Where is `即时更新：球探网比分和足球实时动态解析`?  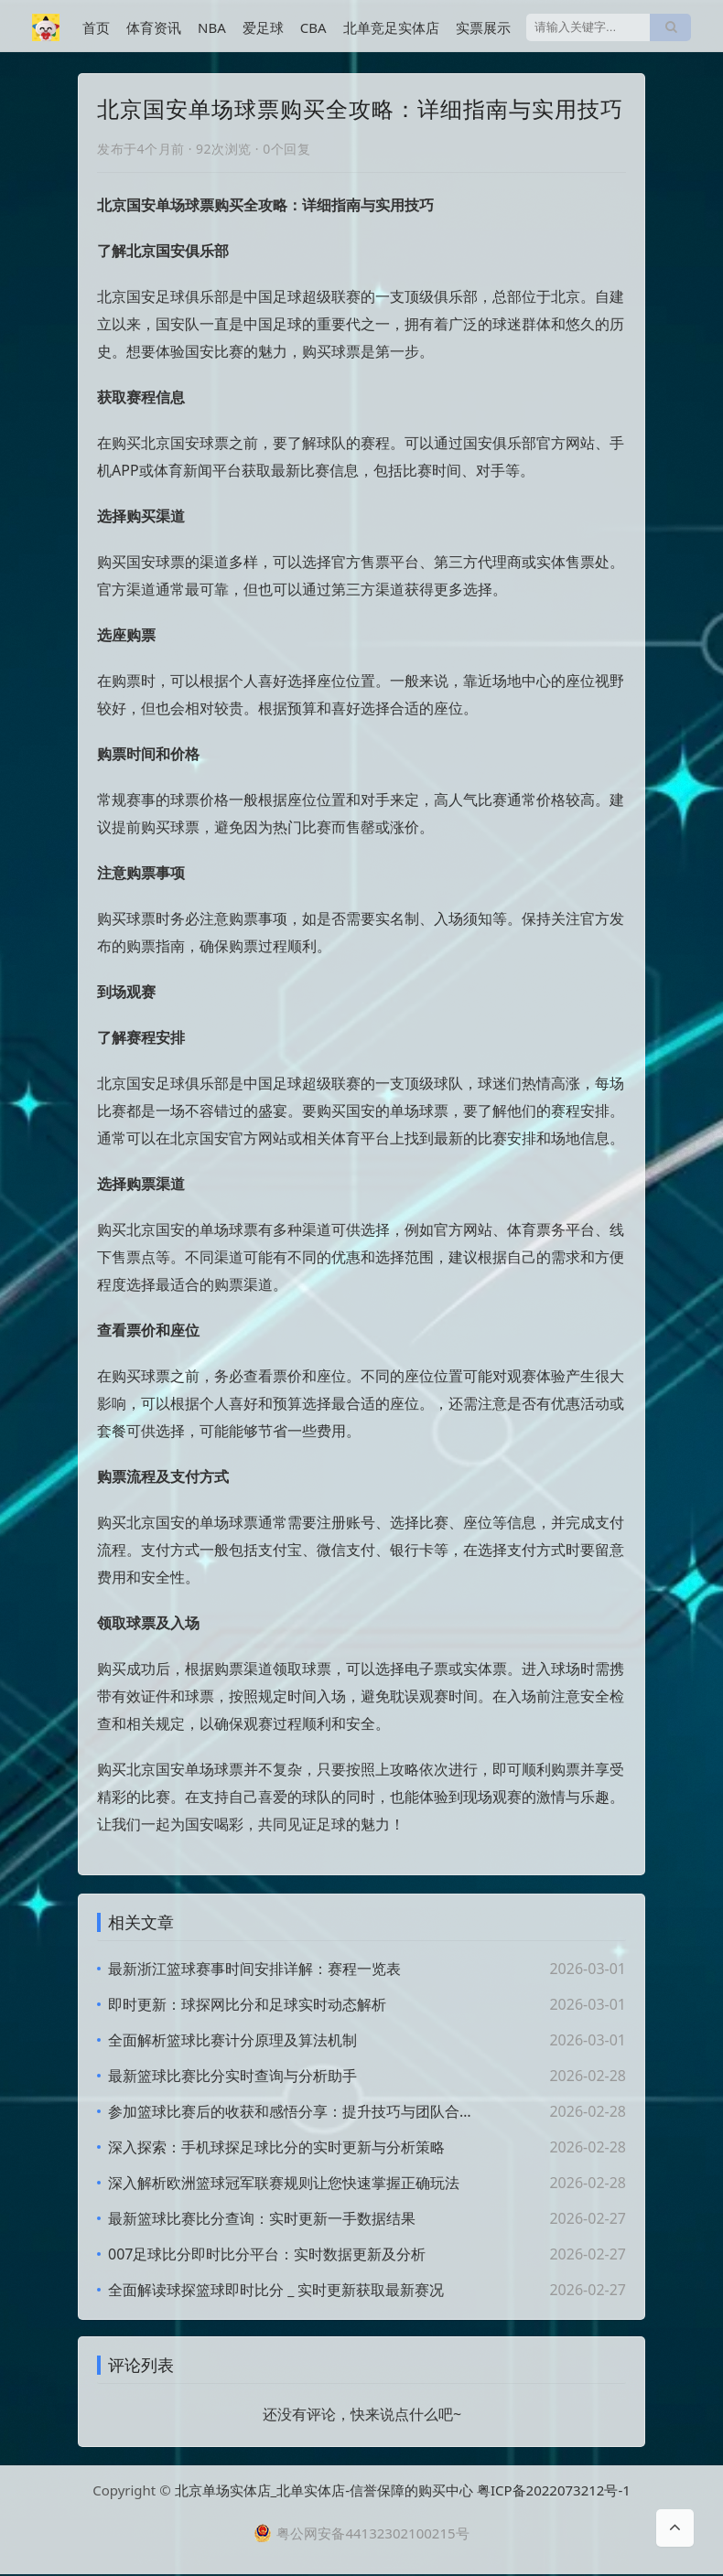
即时更新：球探网比分和足球实时动态解析 is located at coordinates (247, 2004).